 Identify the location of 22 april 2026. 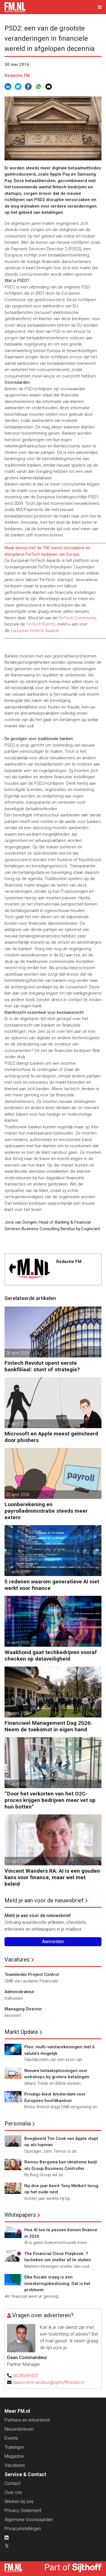
(17, 1494).